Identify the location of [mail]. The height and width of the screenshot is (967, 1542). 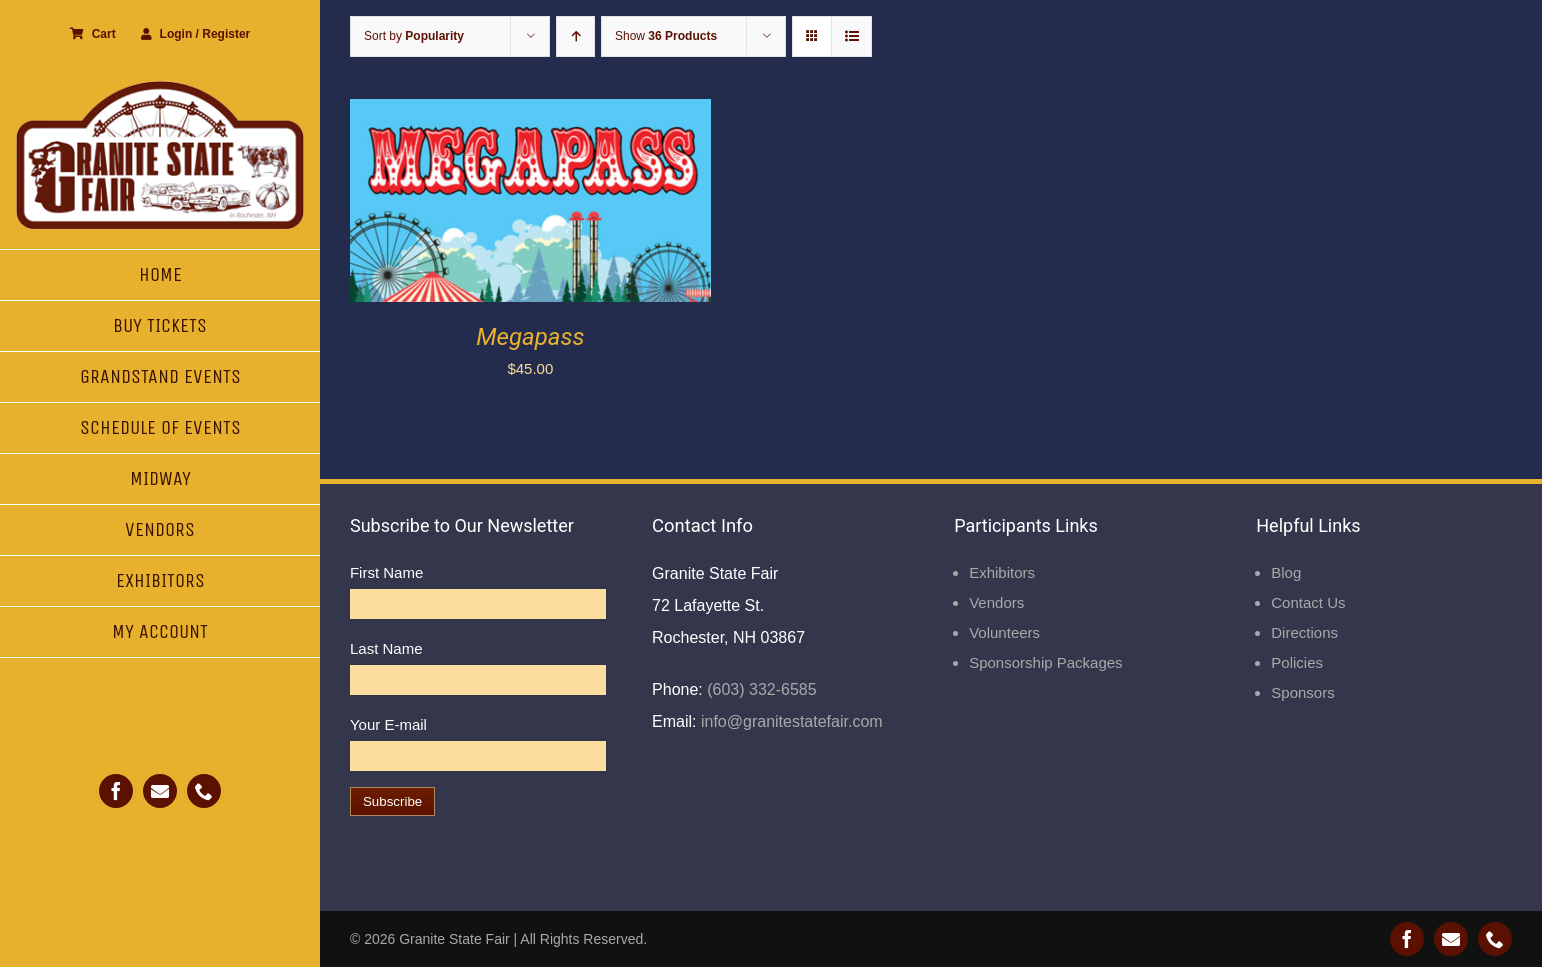
(160, 791).